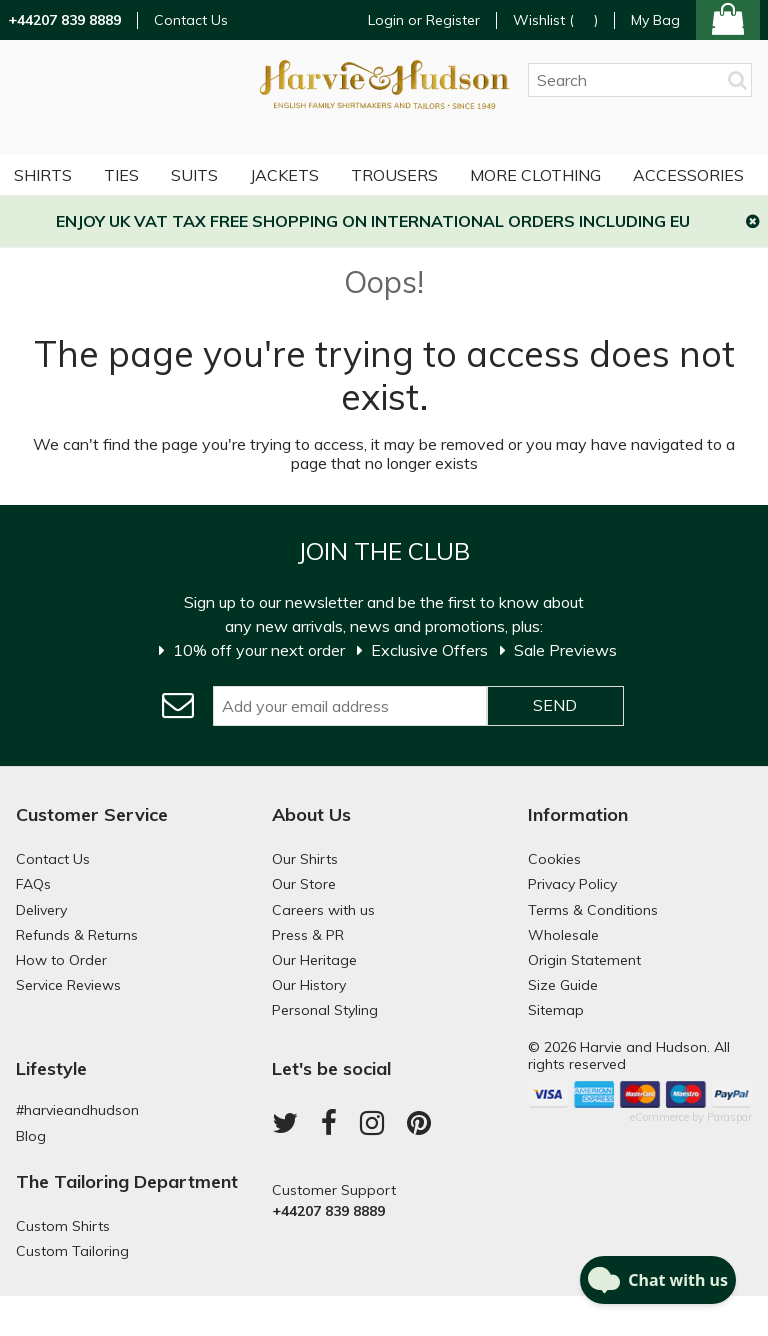 This screenshot has height=1336, width=768. Describe the element at coordinates (121, 175) in the screenshot. I see `Ties` at that location.